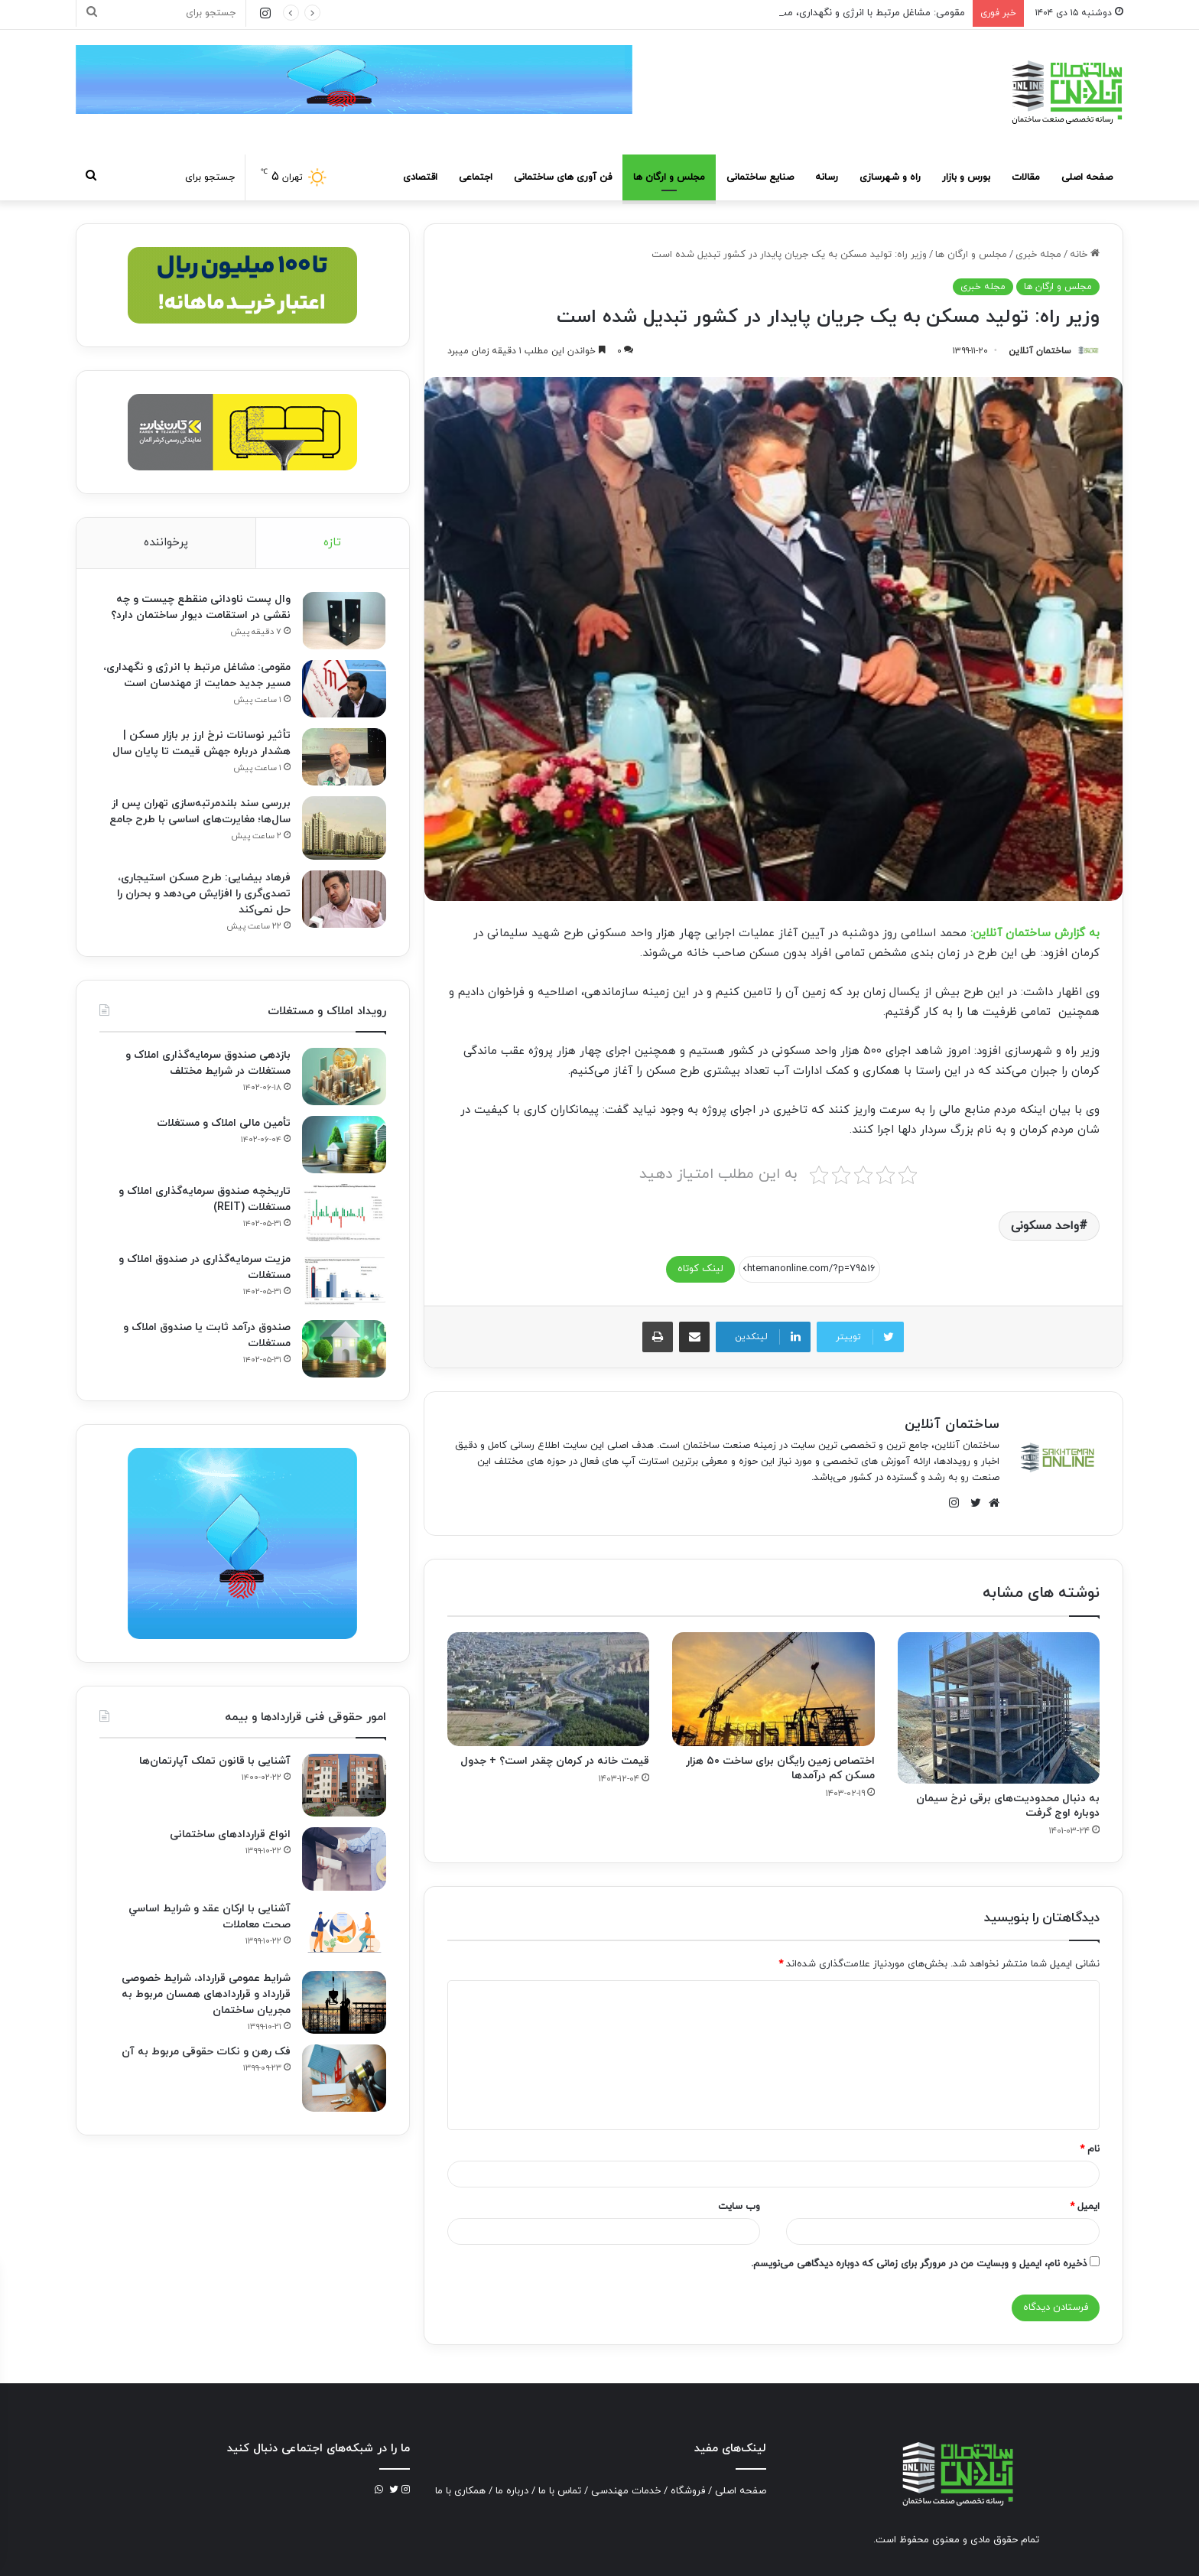 This screenshot has height=2576, width=1199. Describe the element at coordinates (344, 1212) in the screenshot. I see `[تاریخچه صندوق سرمایه‌گذاری املاک و مستغلات (REIT)]` at that location.